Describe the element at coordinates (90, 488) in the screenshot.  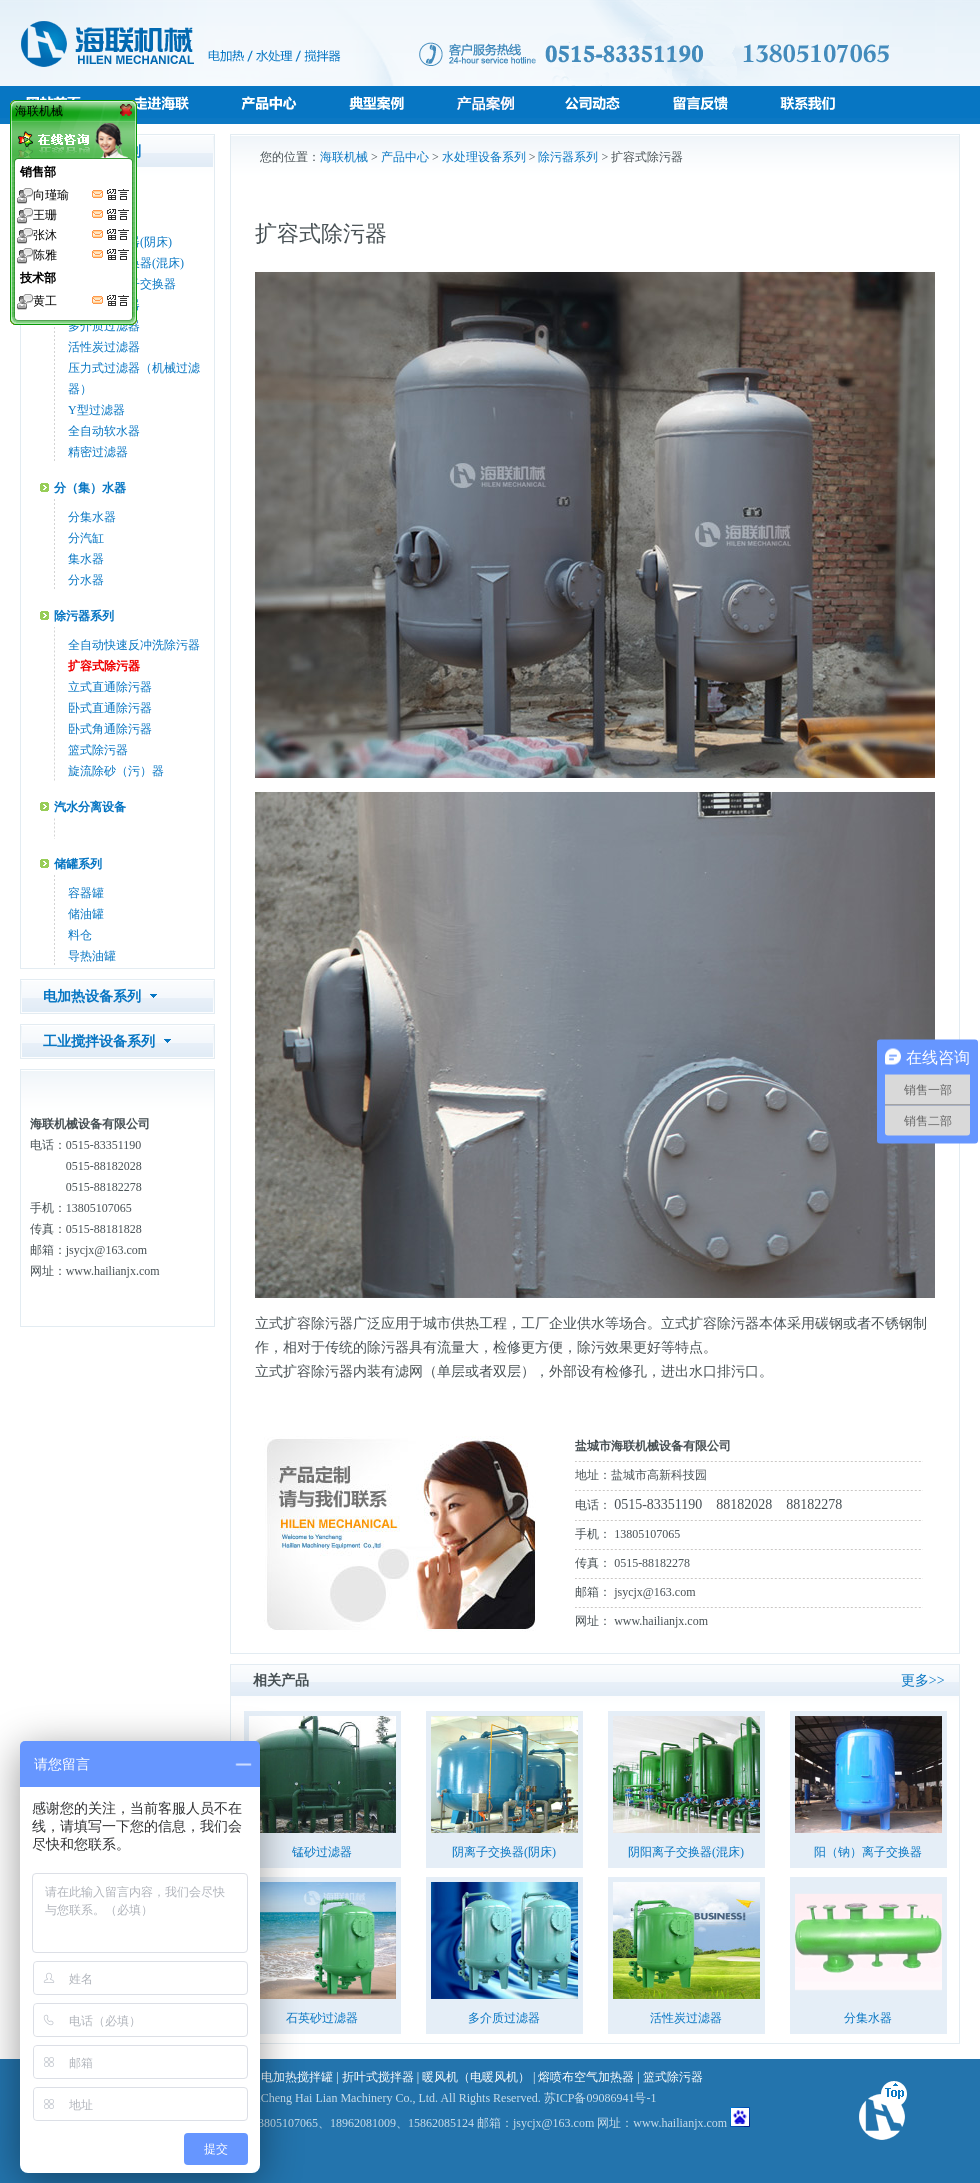
I see `分（集）水器` at that location.